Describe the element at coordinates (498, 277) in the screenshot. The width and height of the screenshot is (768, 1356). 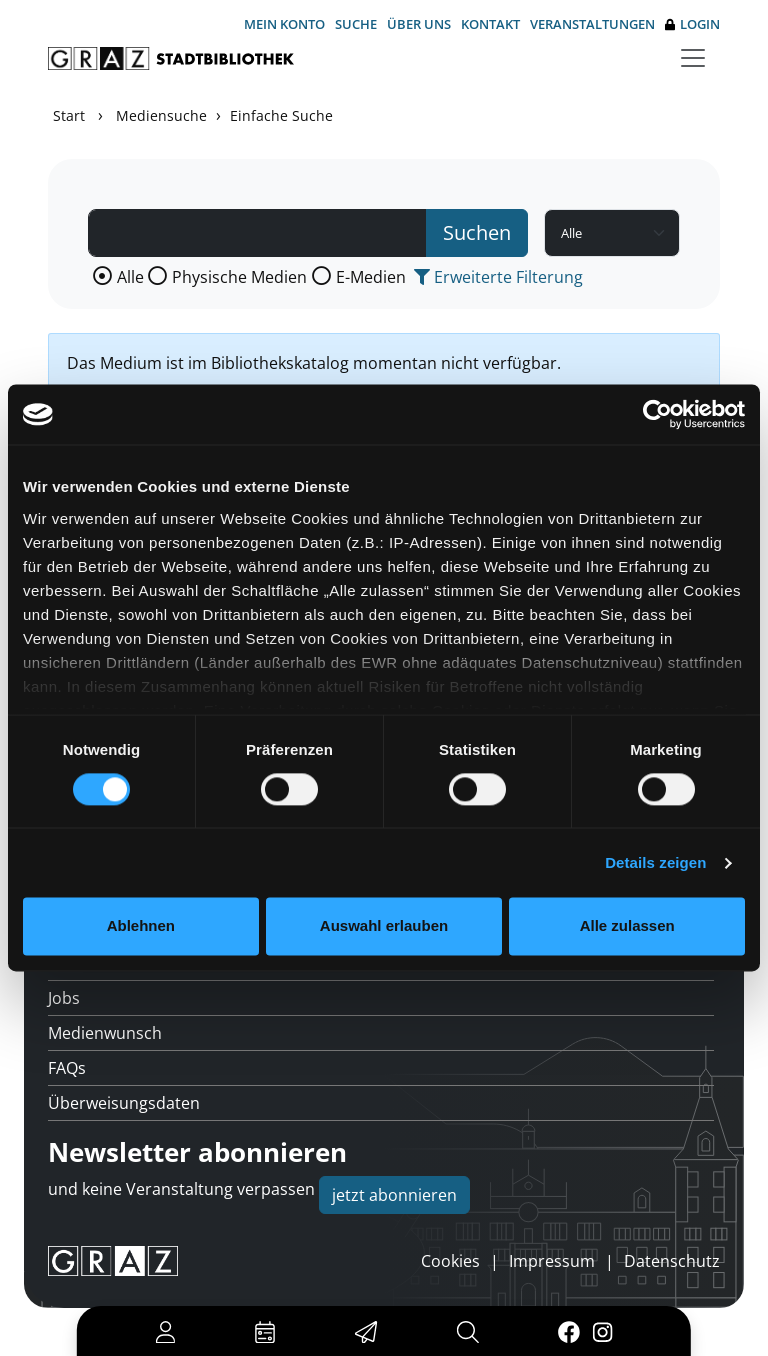
I see `Erweiterte Filterung` at that location.